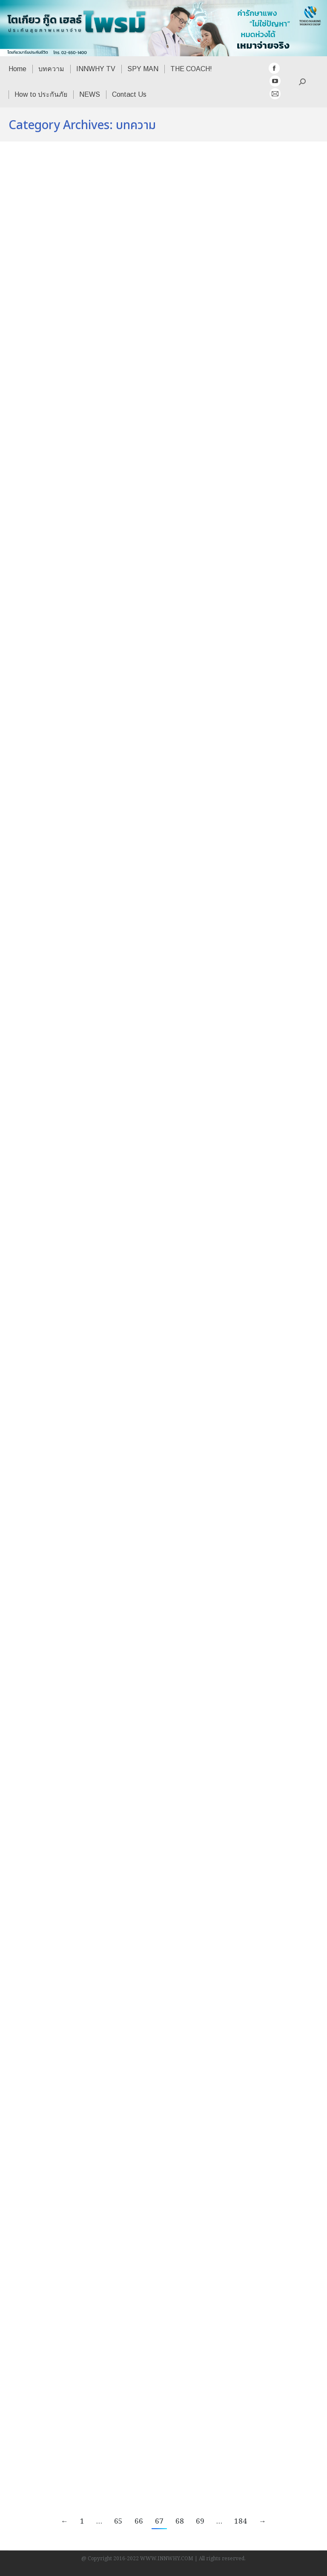 This screenshot has width=327, height=2576. Describe the element at coordinates (139, 2521) in the screenshot. I see `66` at that location.